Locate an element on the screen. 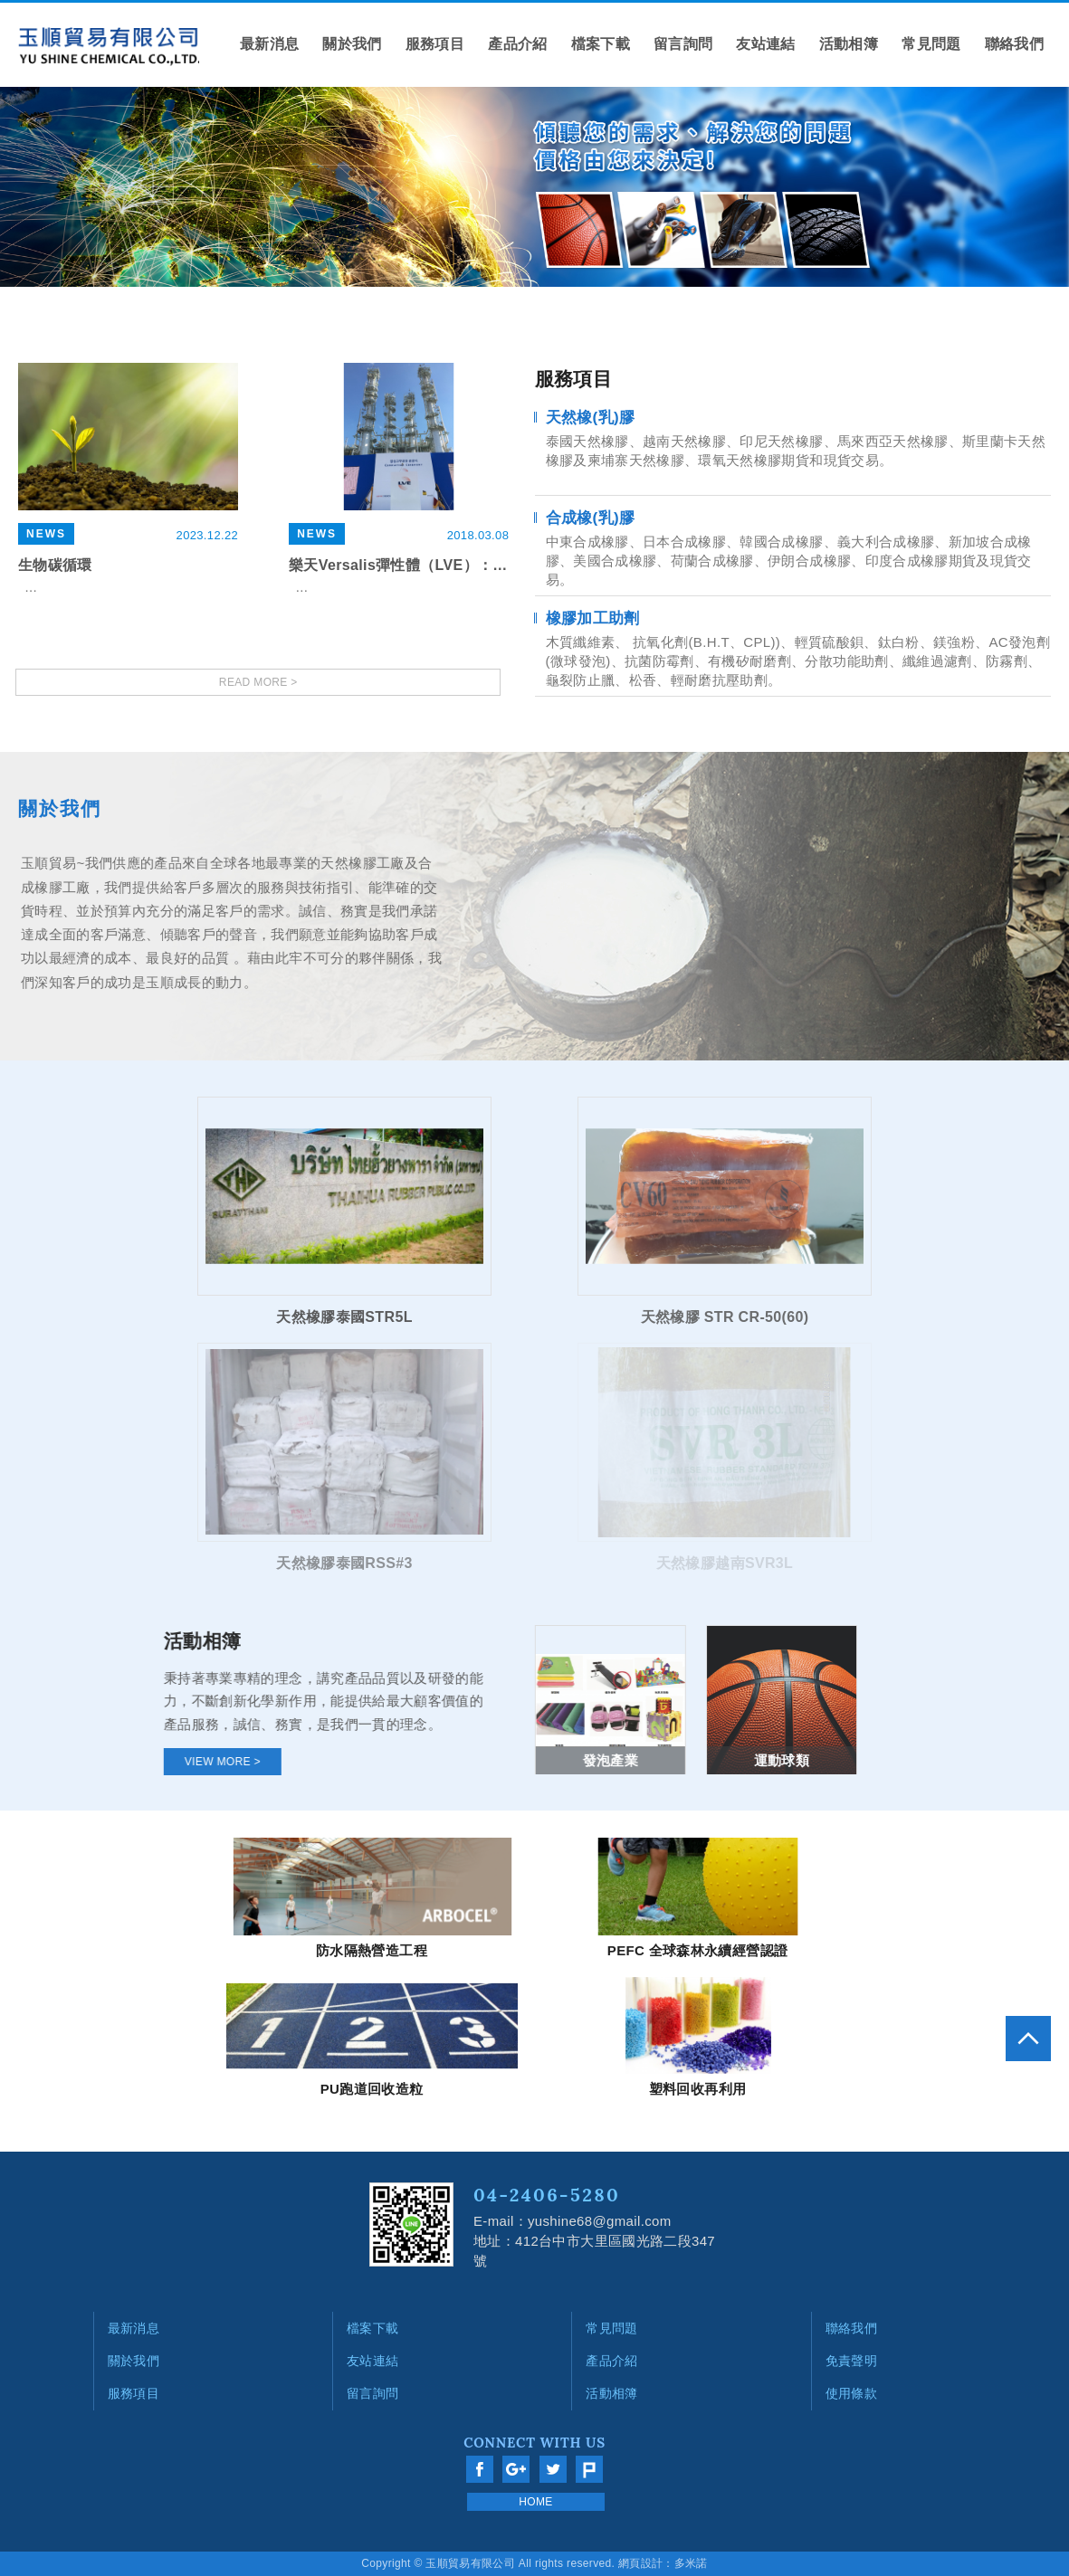 The image size is (1069, 2576). 分享至Facebook is located at coordinates (479, 2469).